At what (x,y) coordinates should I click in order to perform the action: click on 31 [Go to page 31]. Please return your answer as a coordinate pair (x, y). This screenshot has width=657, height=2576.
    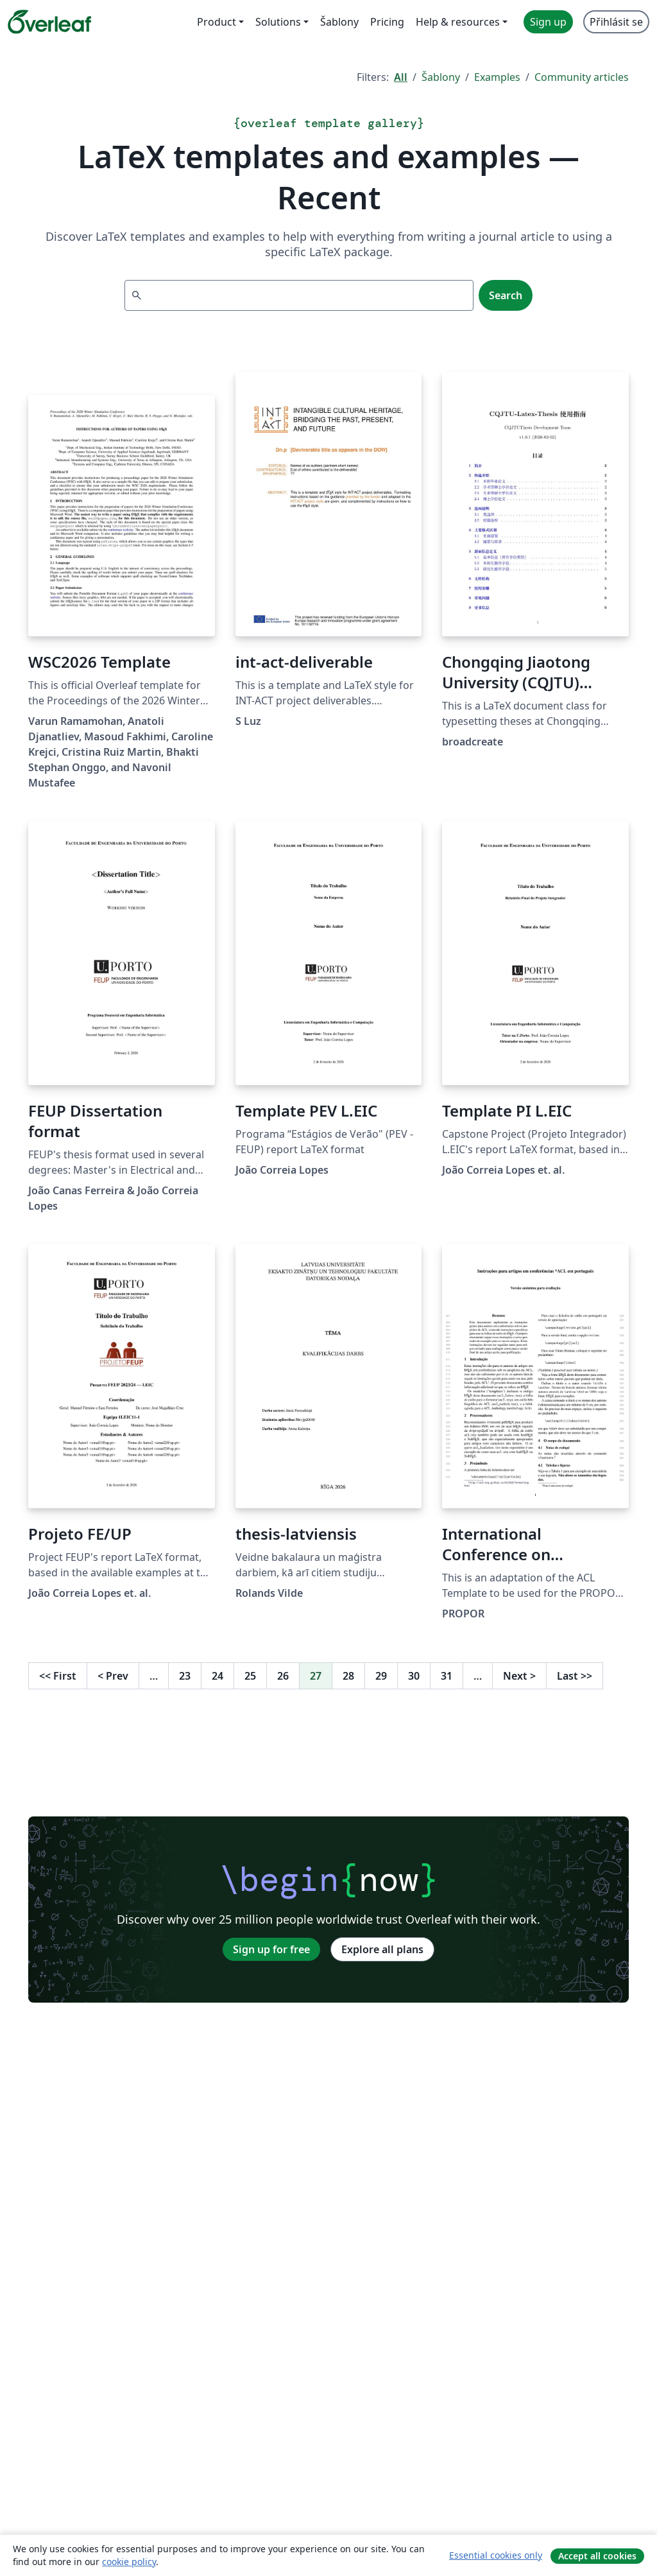
    Looking at the image, I should click on (446, 1676).